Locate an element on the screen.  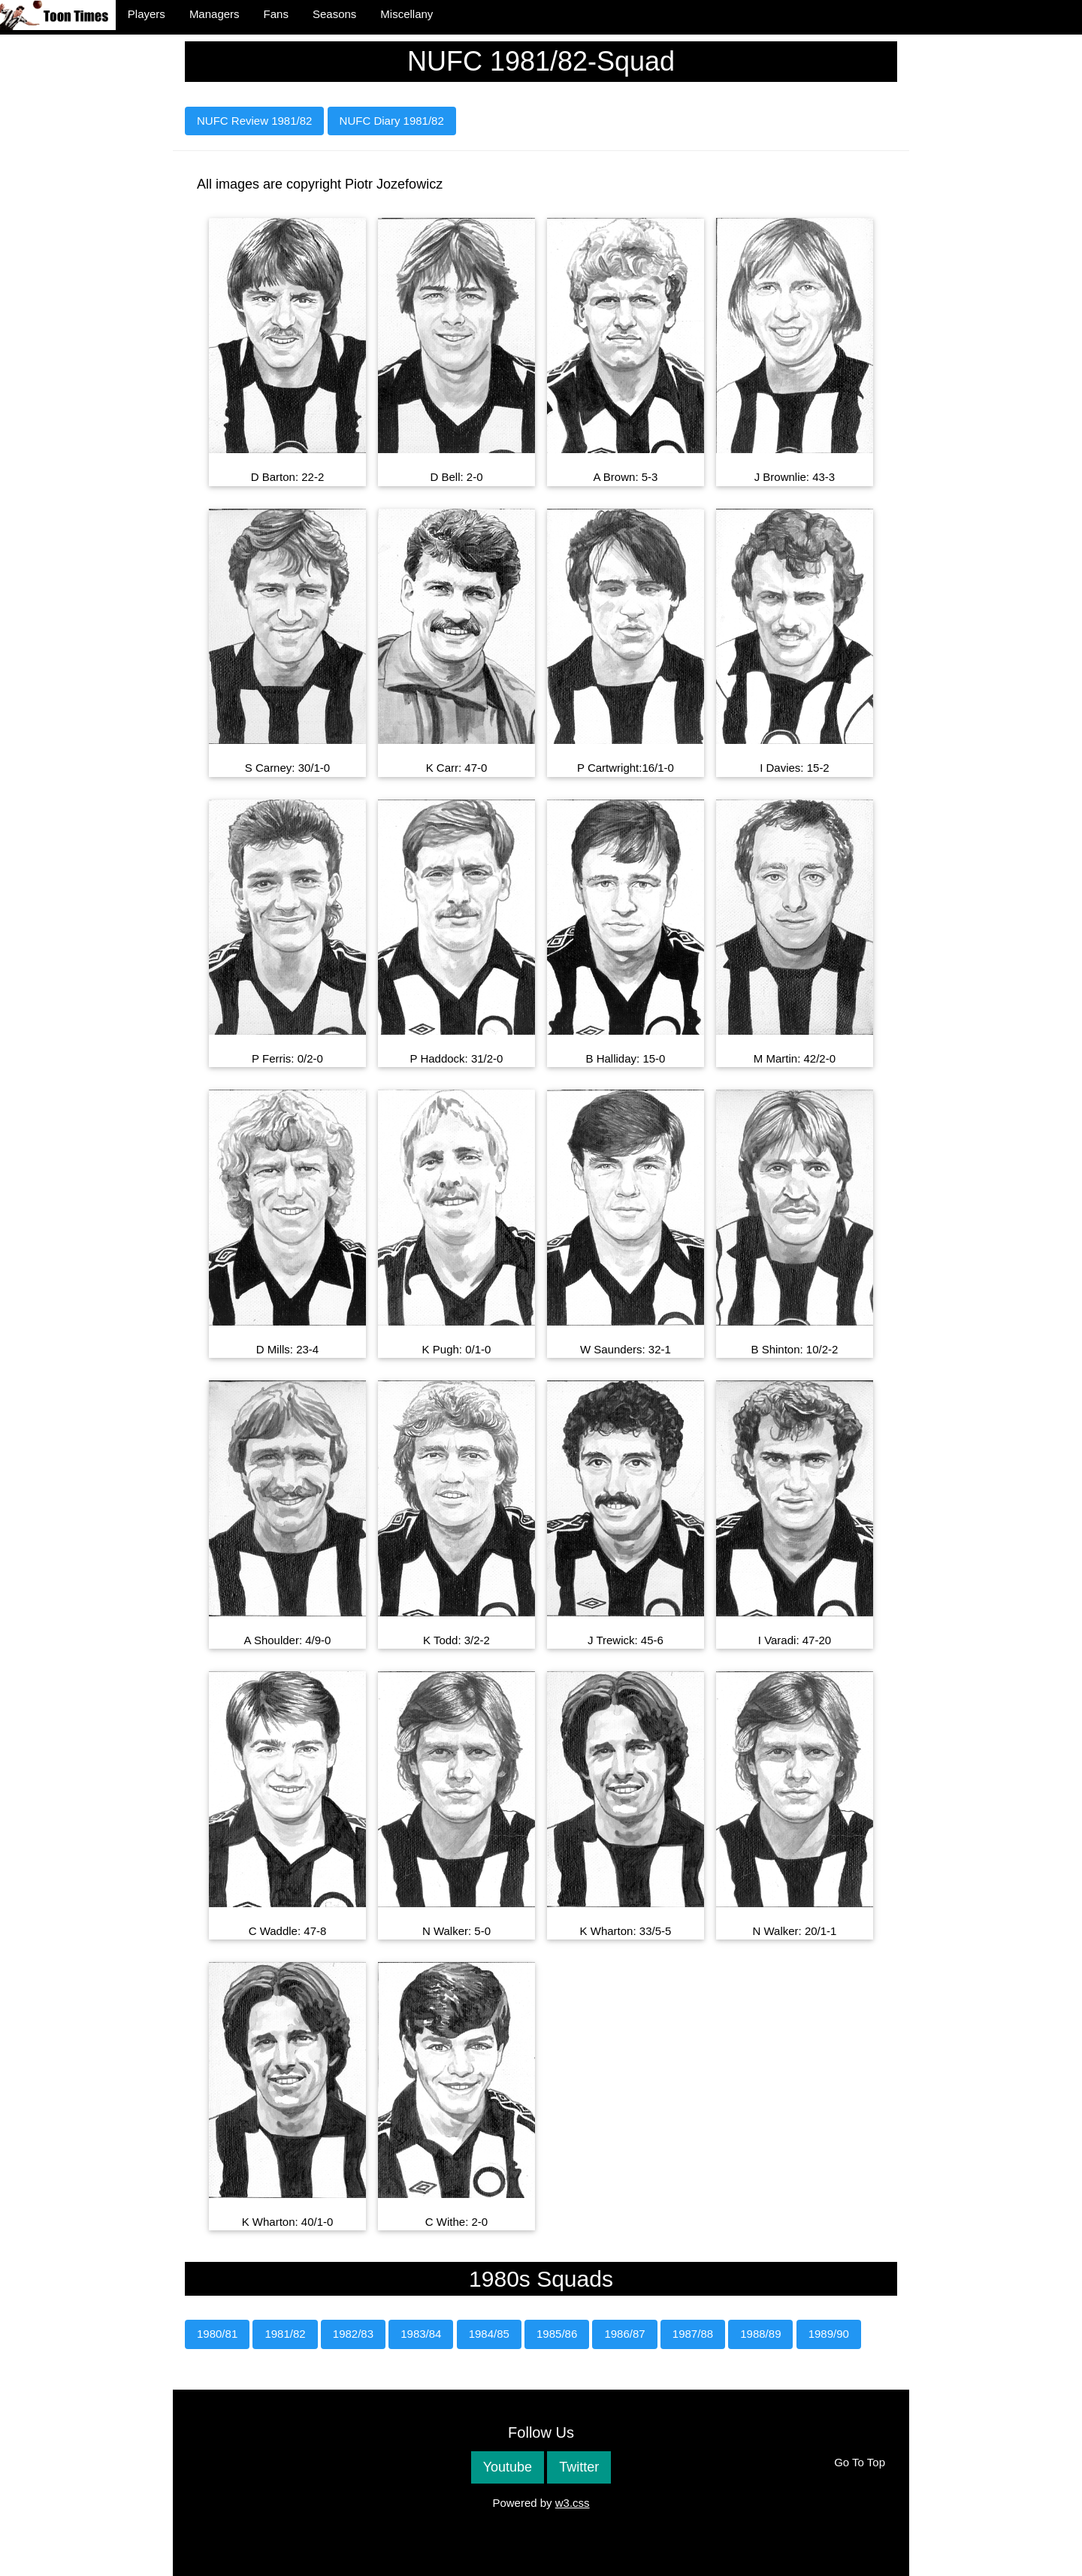
Miscellany is located at coordinates (406, 14).